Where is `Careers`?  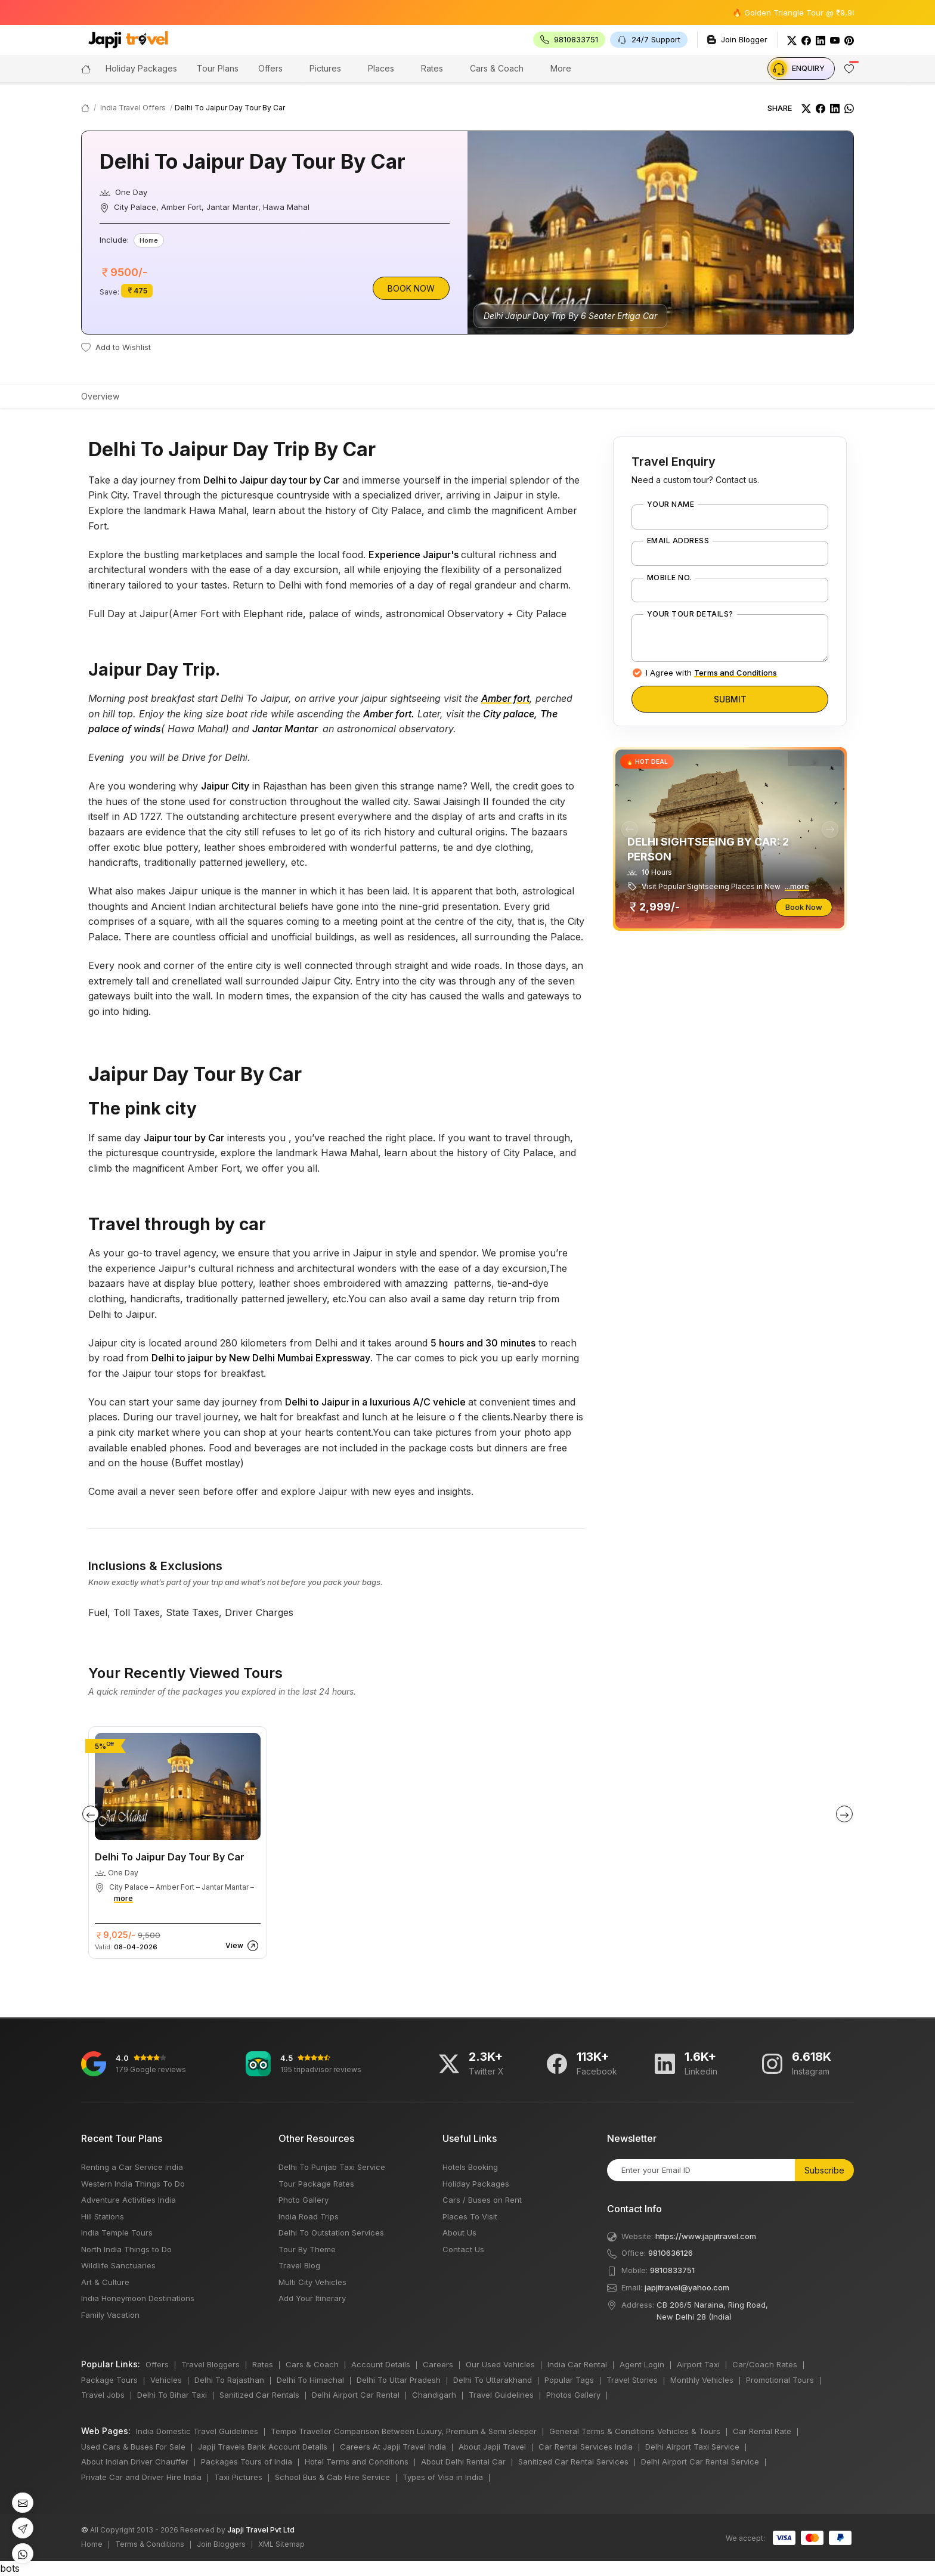 Careers is located at coordinates (438, 2364).